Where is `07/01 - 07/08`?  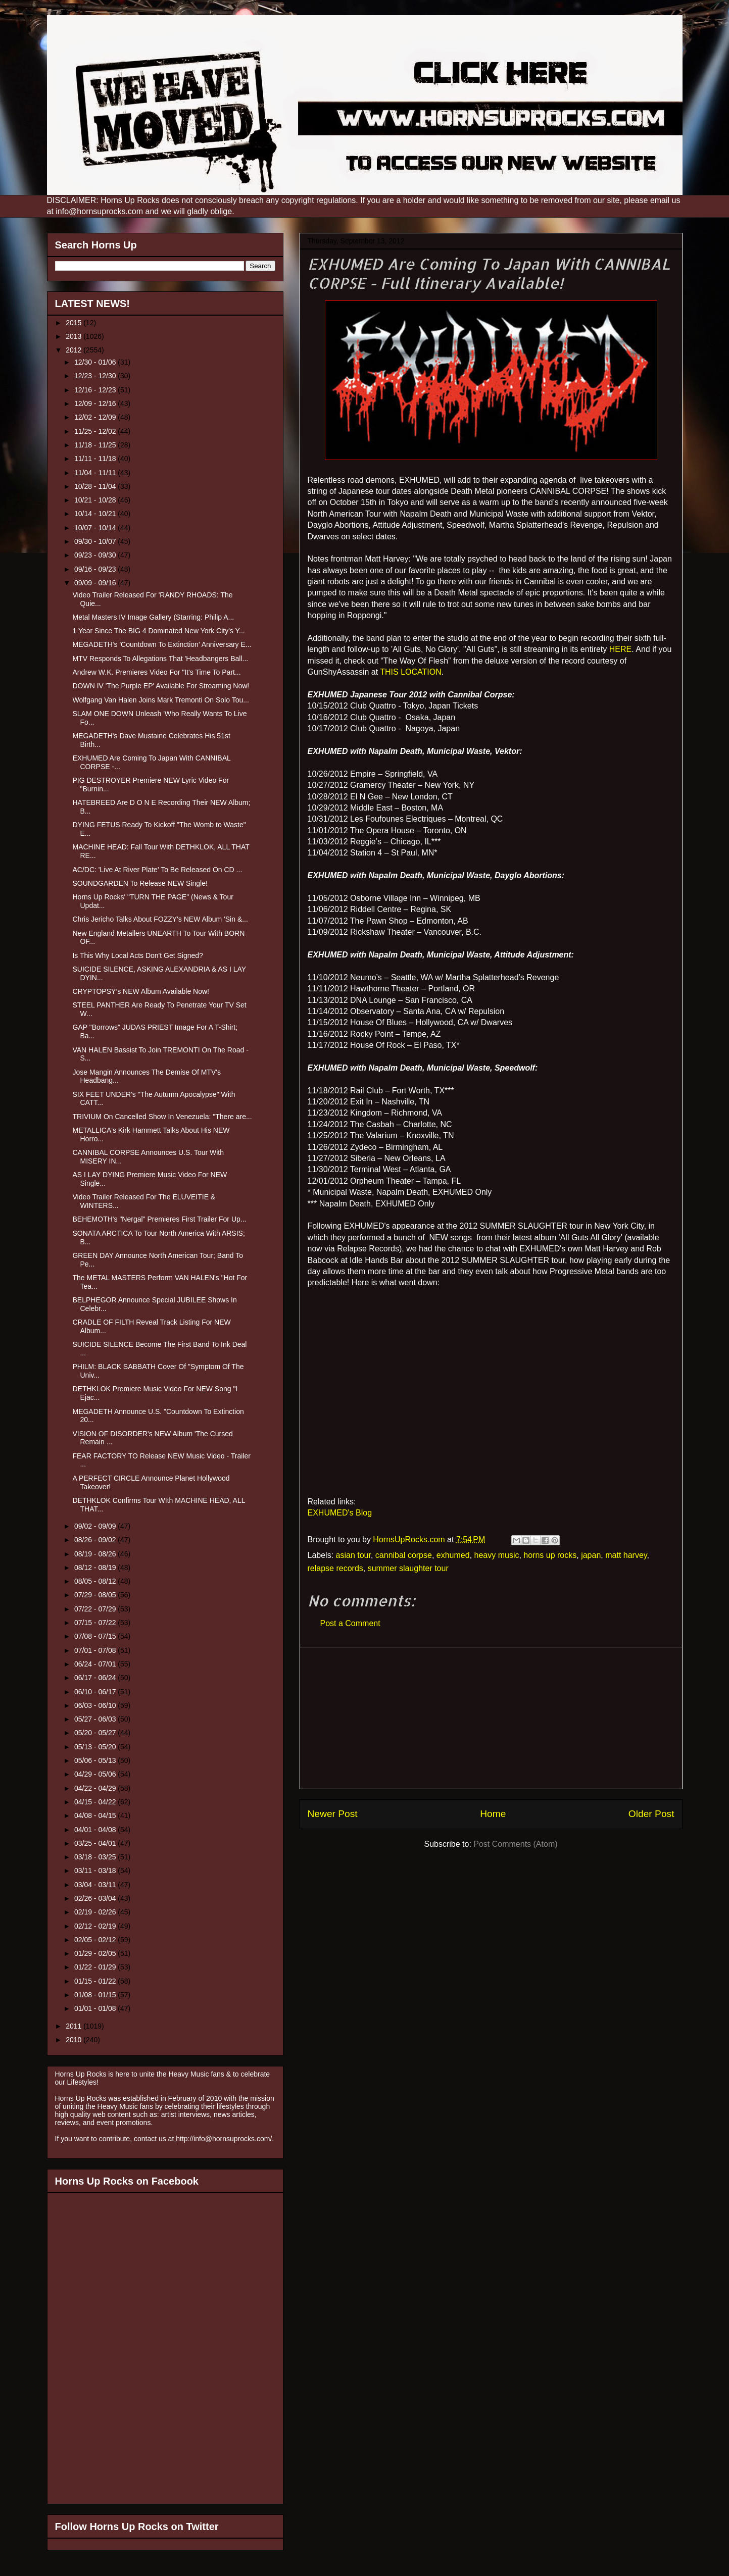 07/01 - 07/08 is located at coordinates (96, 1650).